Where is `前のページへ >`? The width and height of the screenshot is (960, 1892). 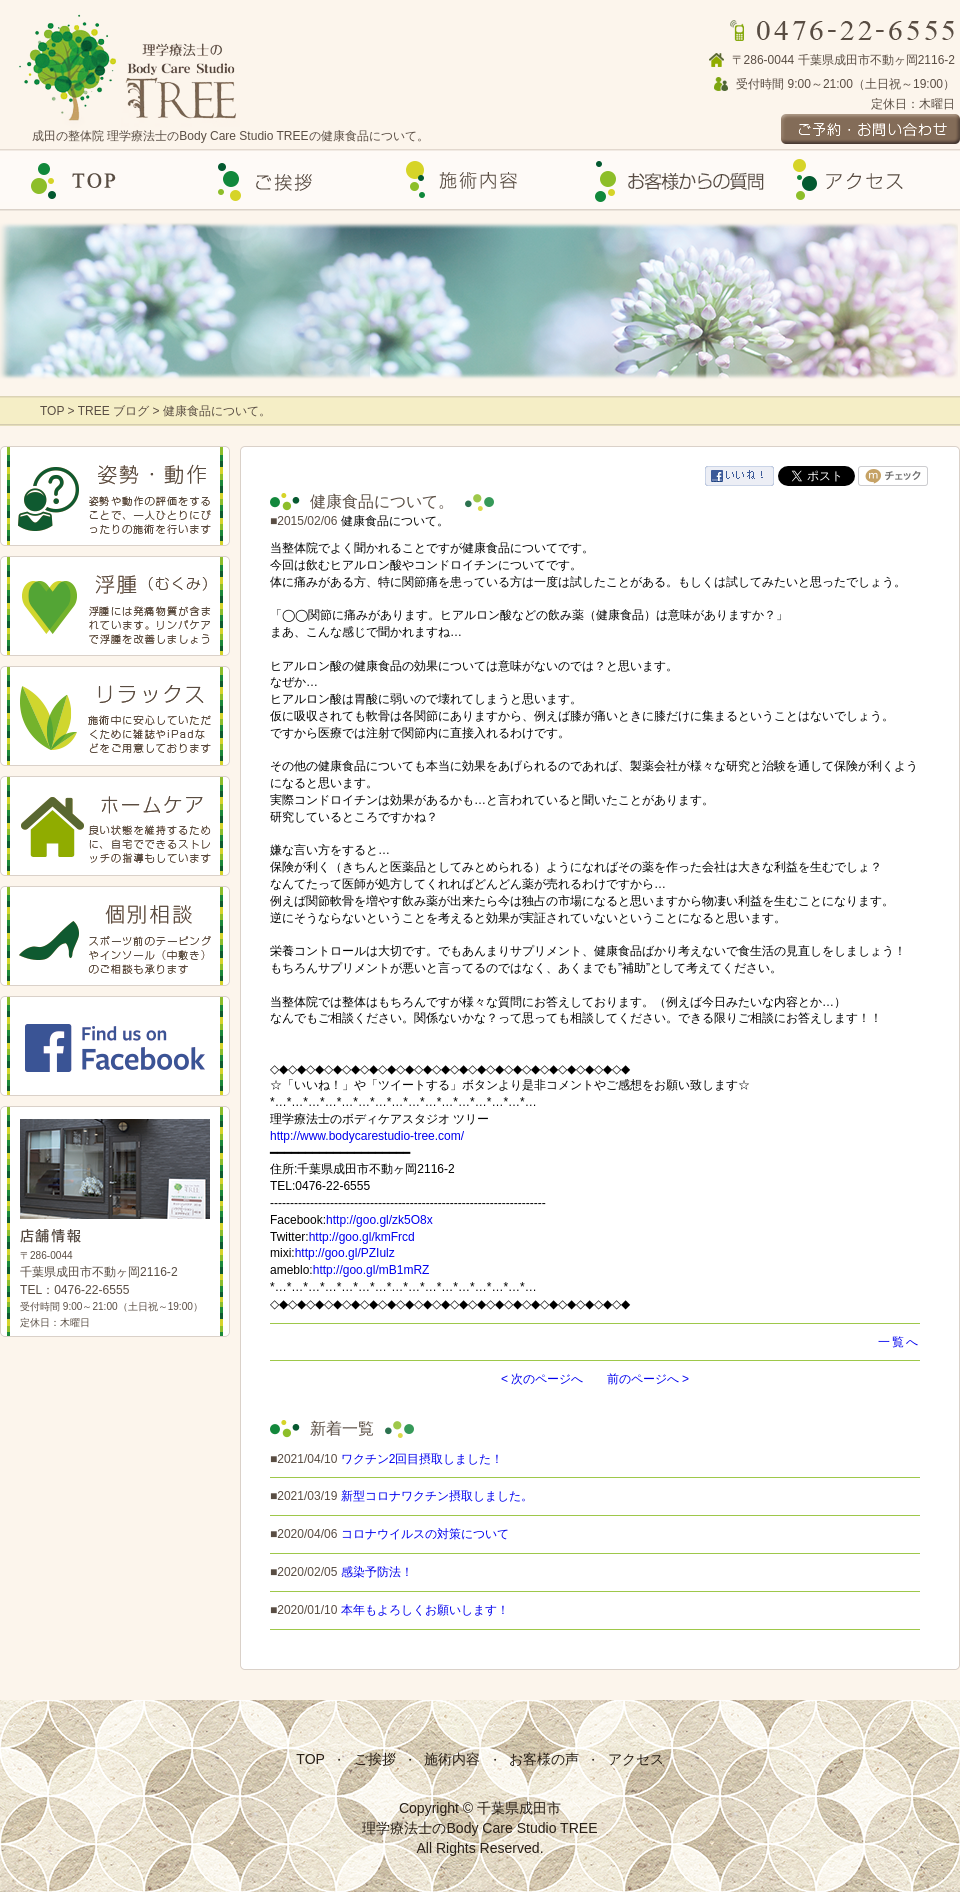 前のページへ > is located at coordinates (648, 1379).